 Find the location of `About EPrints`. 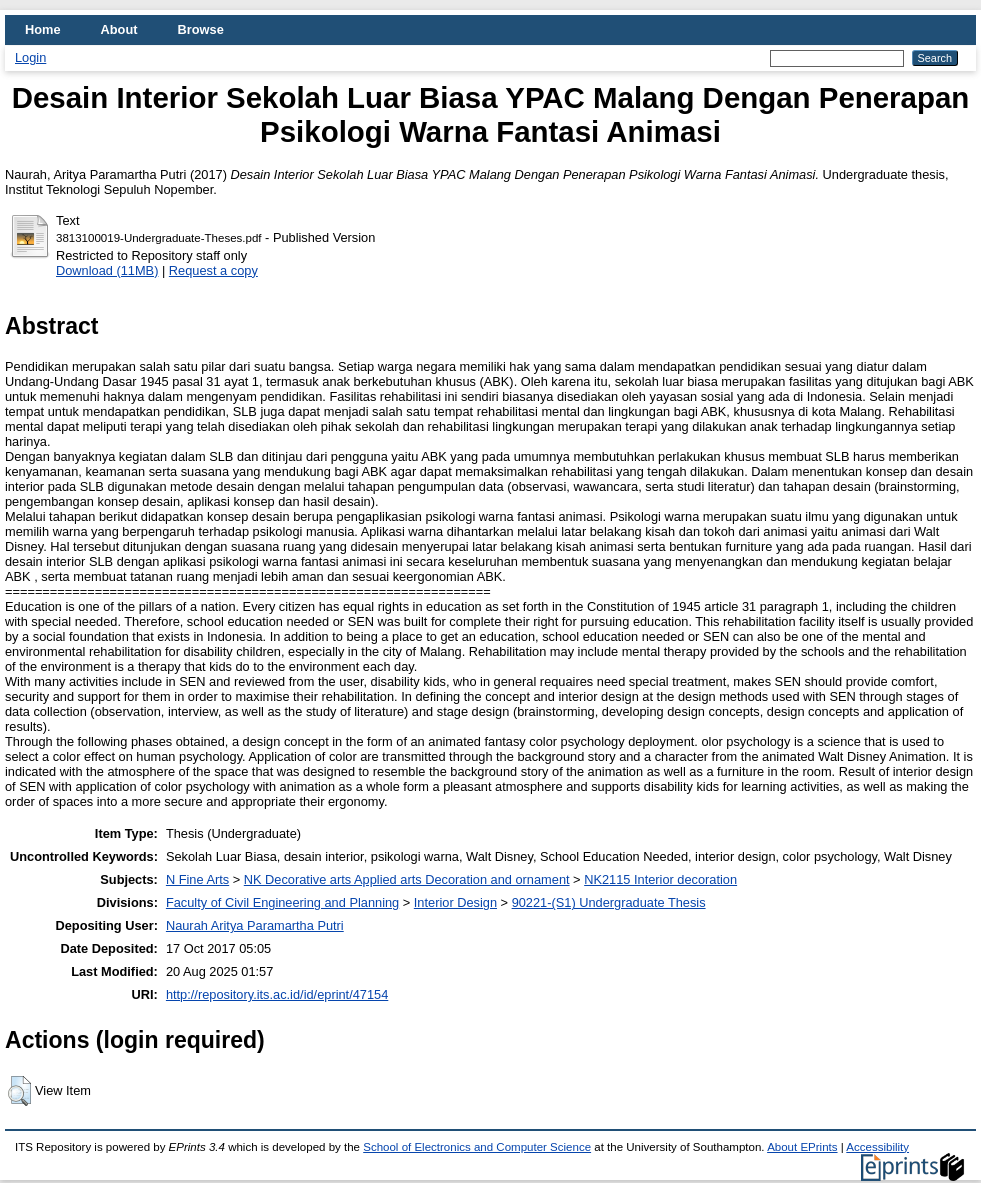

About EPrints is located at coordinates (802, 1147).